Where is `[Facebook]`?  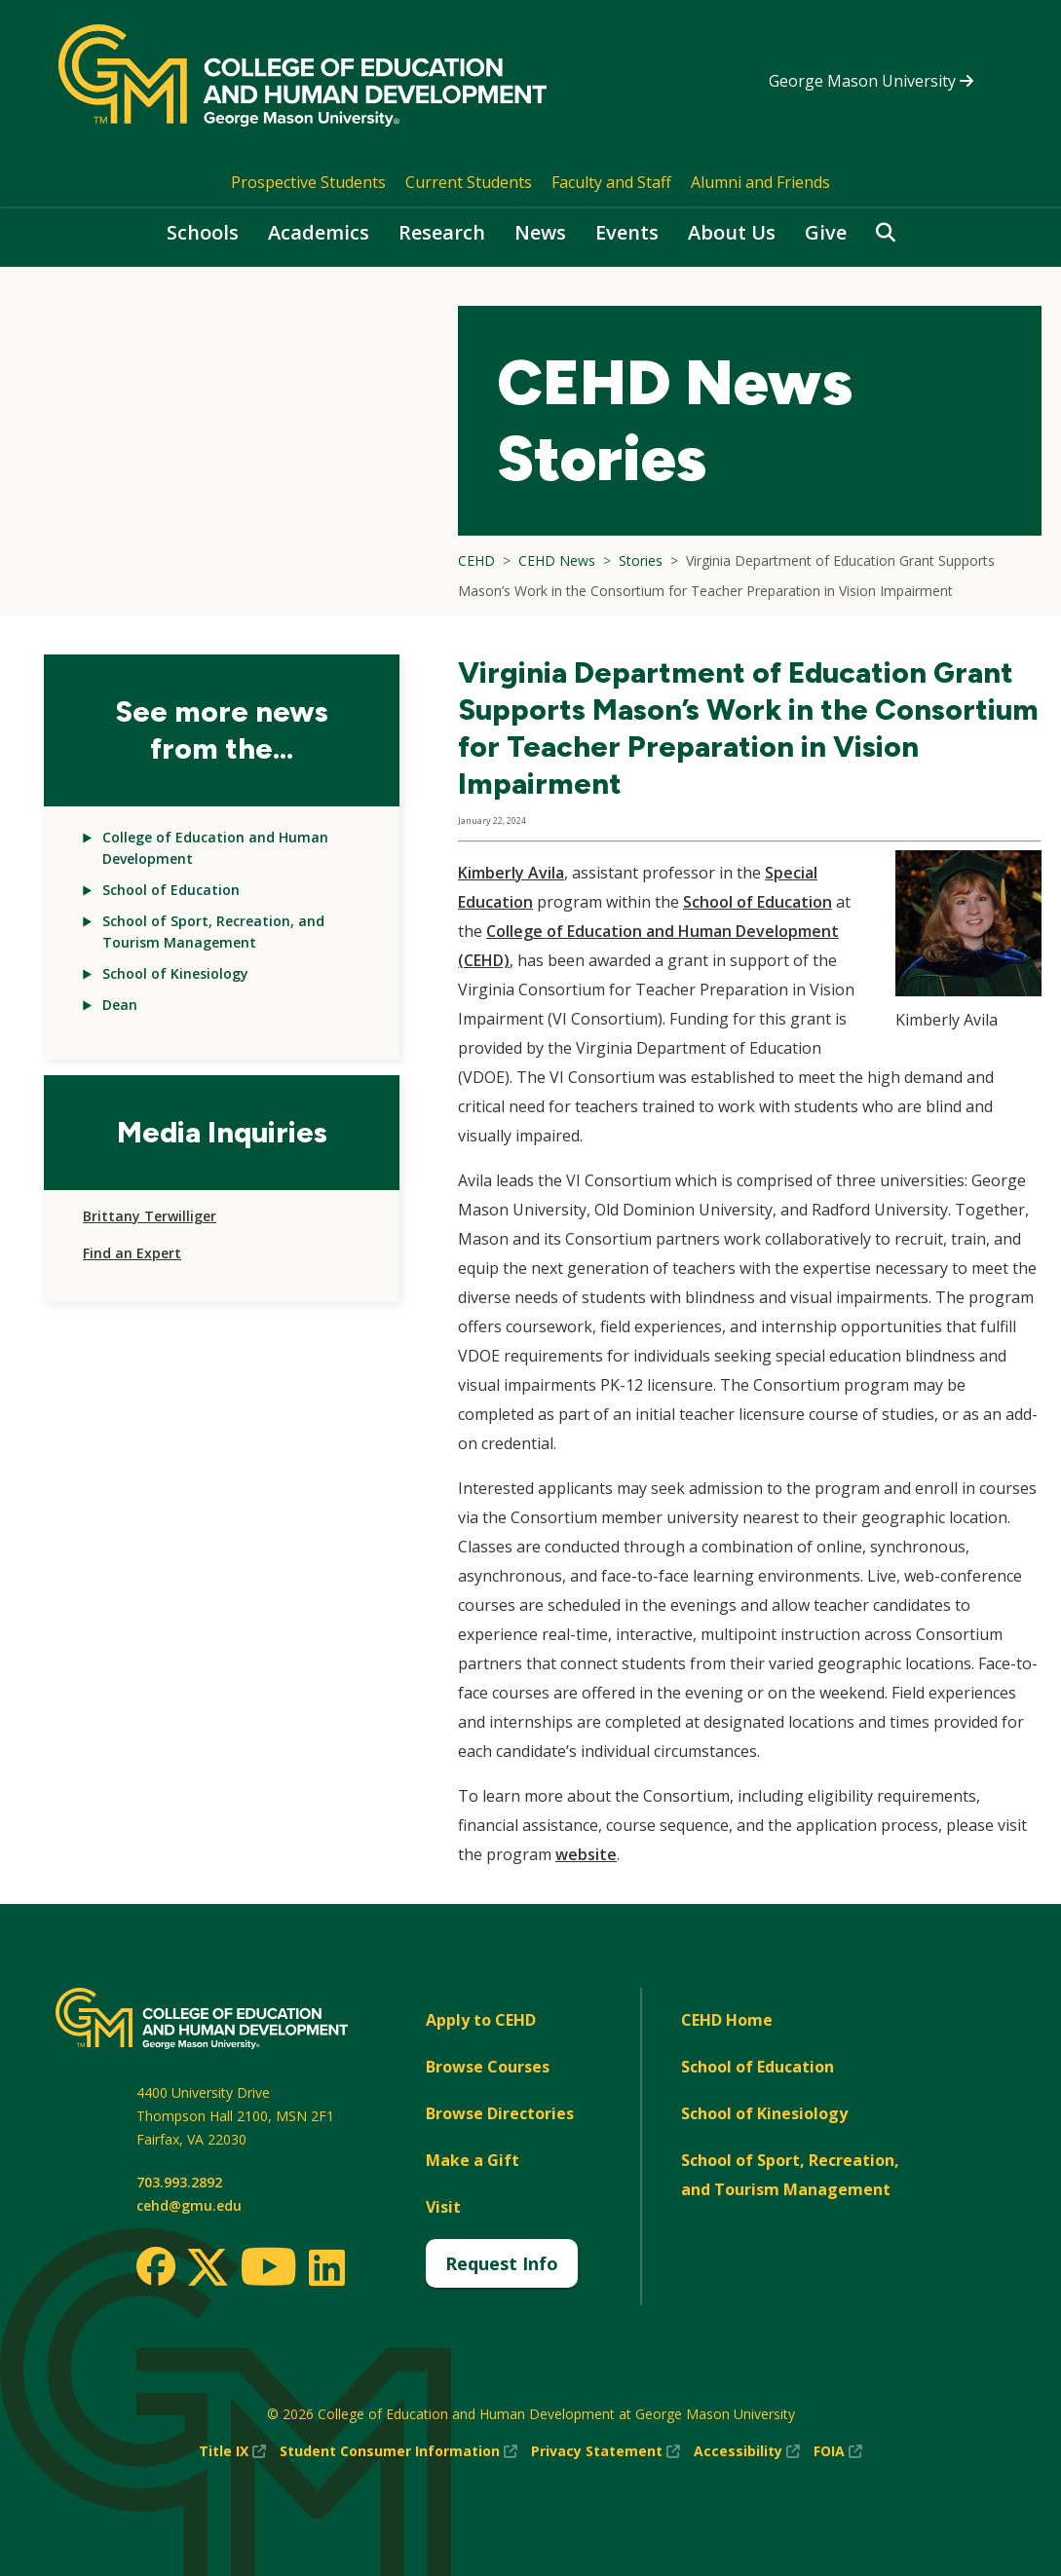
[Facebook] is located at coordinates (155, 2266).